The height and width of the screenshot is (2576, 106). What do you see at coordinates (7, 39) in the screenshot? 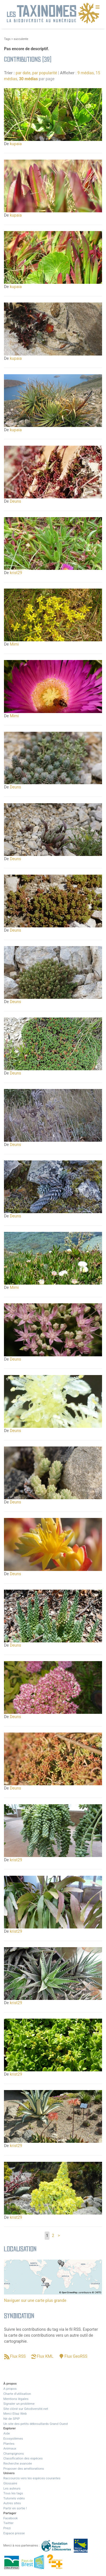
I see `Tags` at bounding box center [7, 39].